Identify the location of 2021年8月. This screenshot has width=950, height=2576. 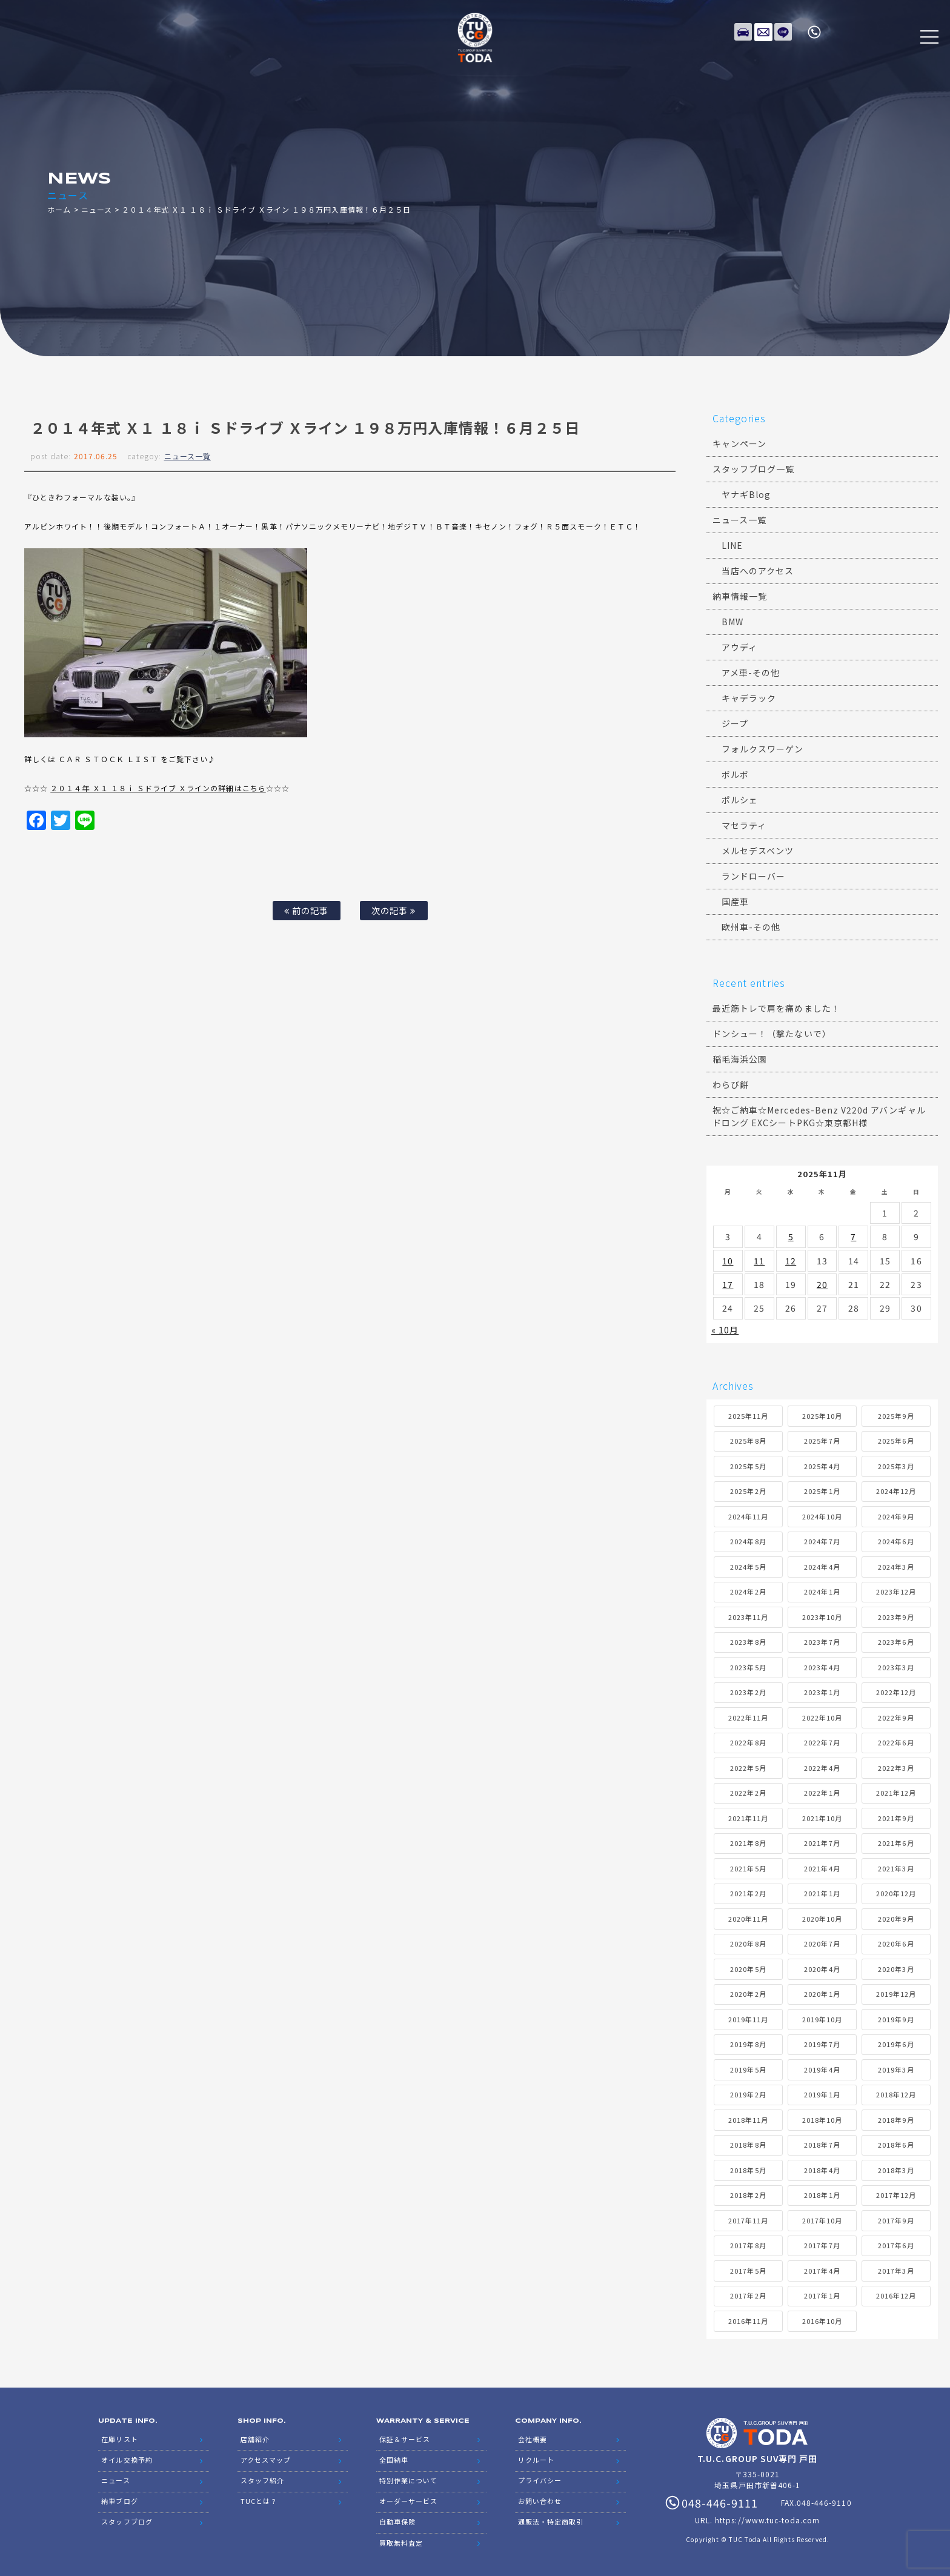
(748, 1843).